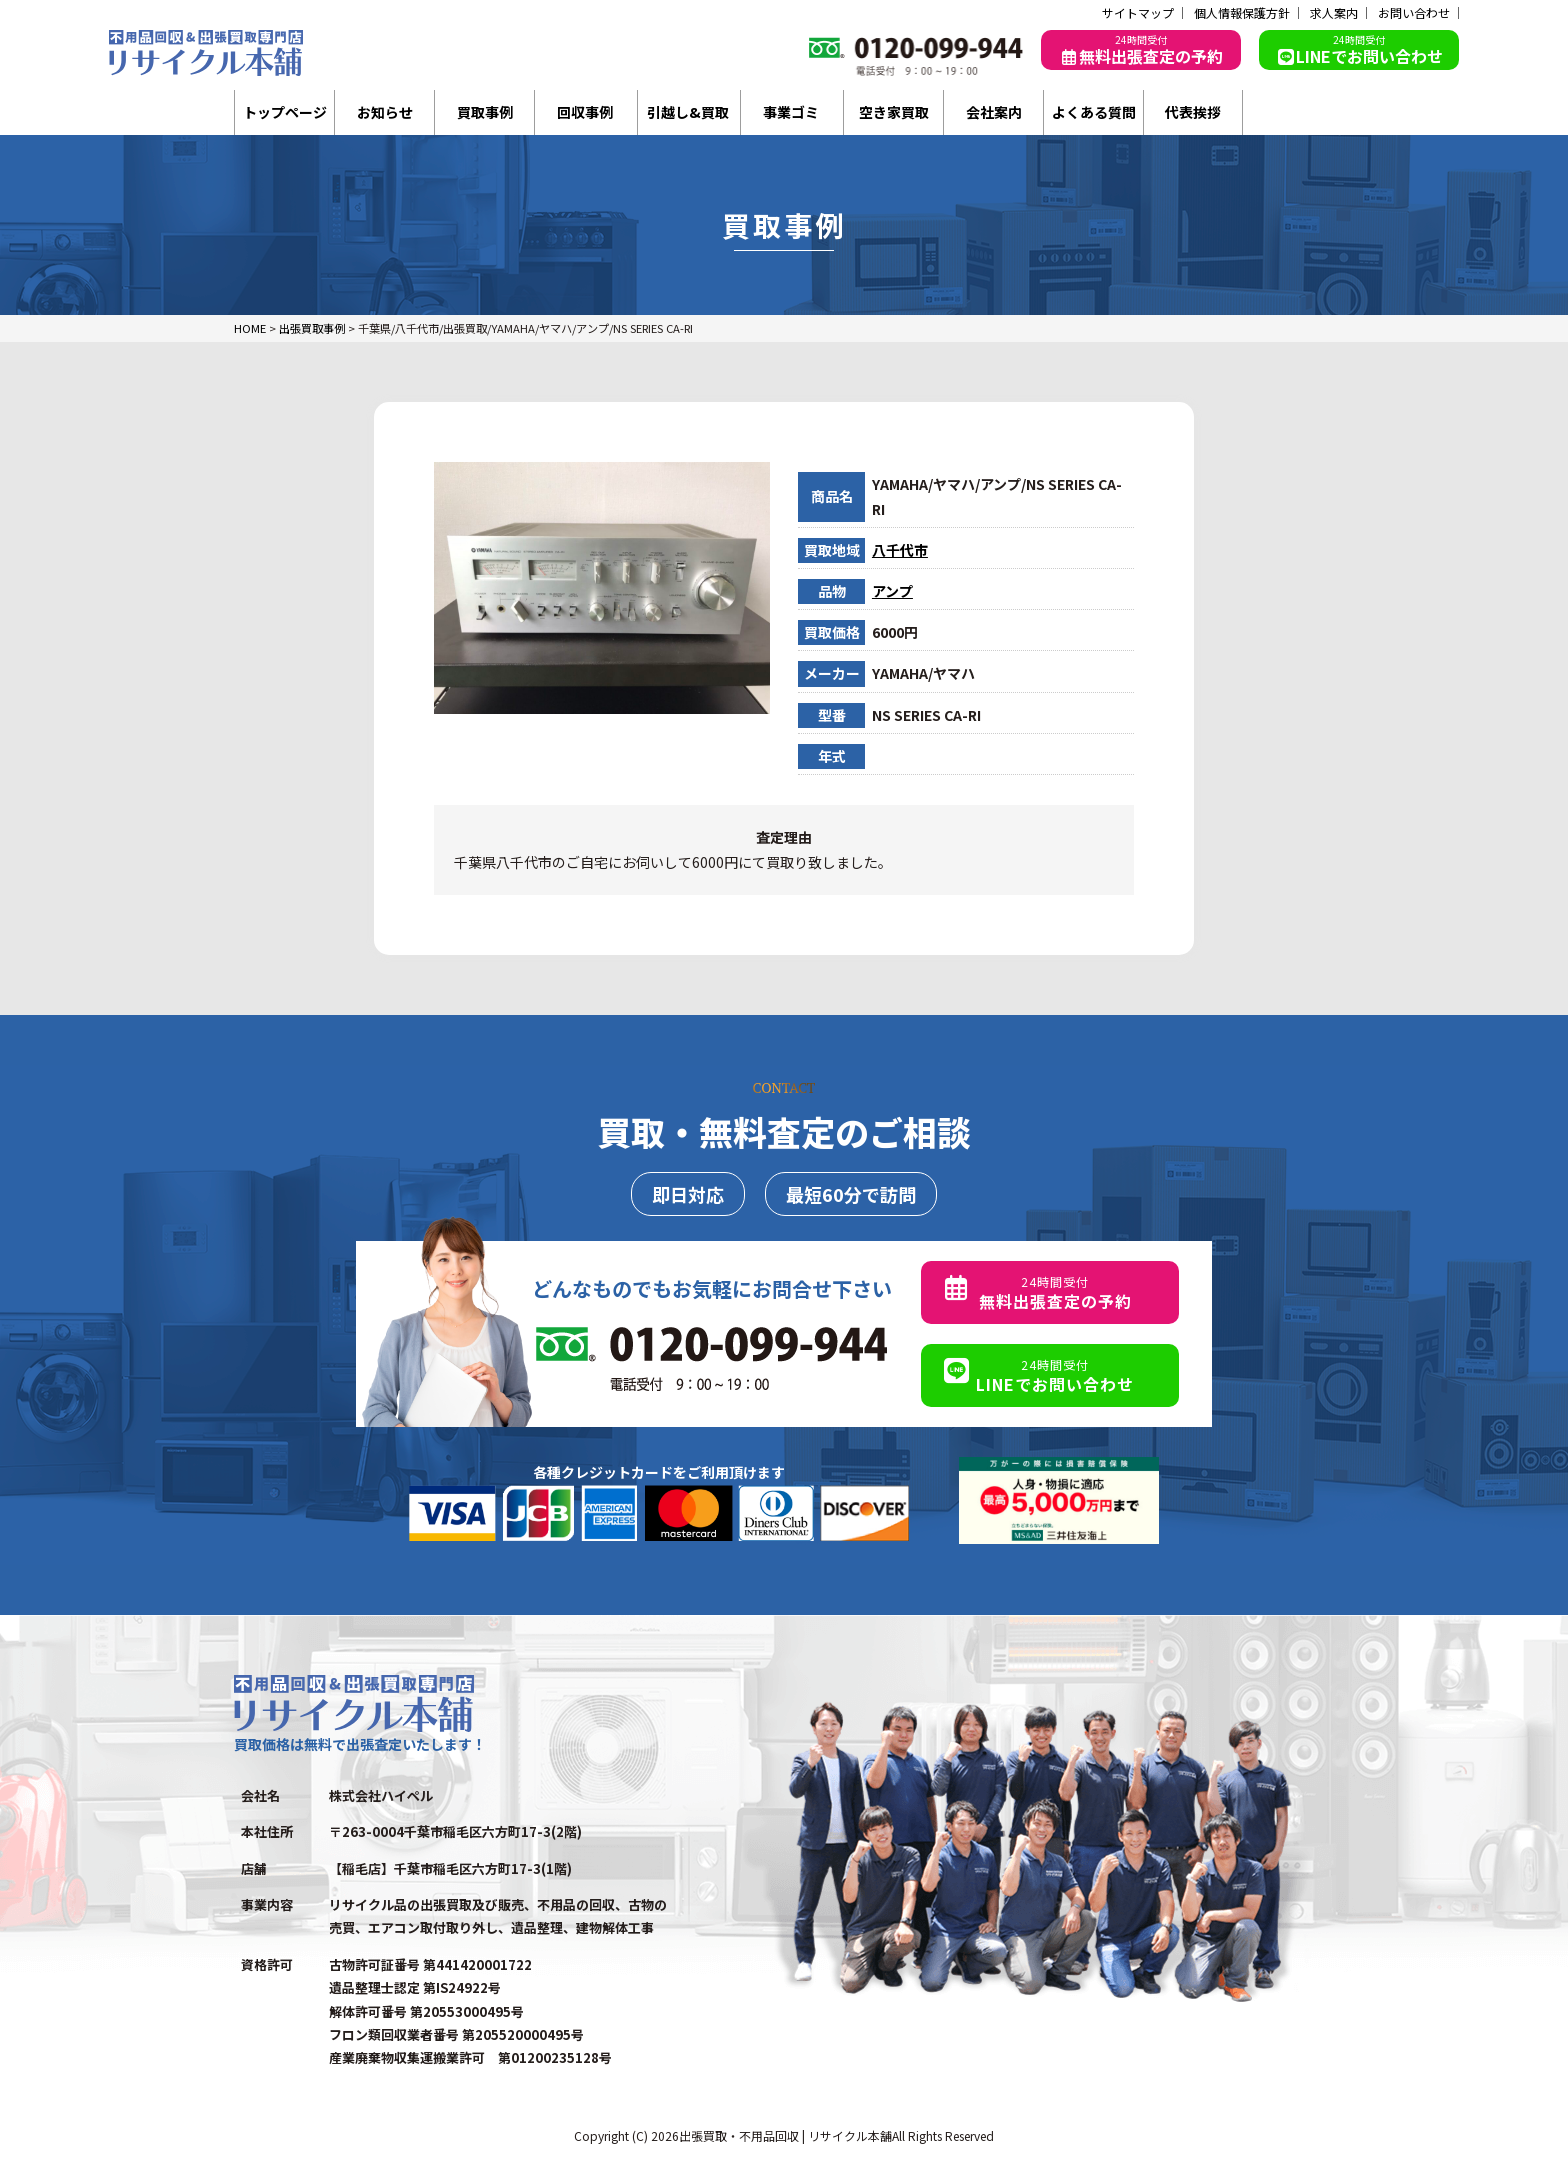  What do you see at coordinates (485, 112) in the screenshot?
I see `買取事例` at bounding box center [485, 112].